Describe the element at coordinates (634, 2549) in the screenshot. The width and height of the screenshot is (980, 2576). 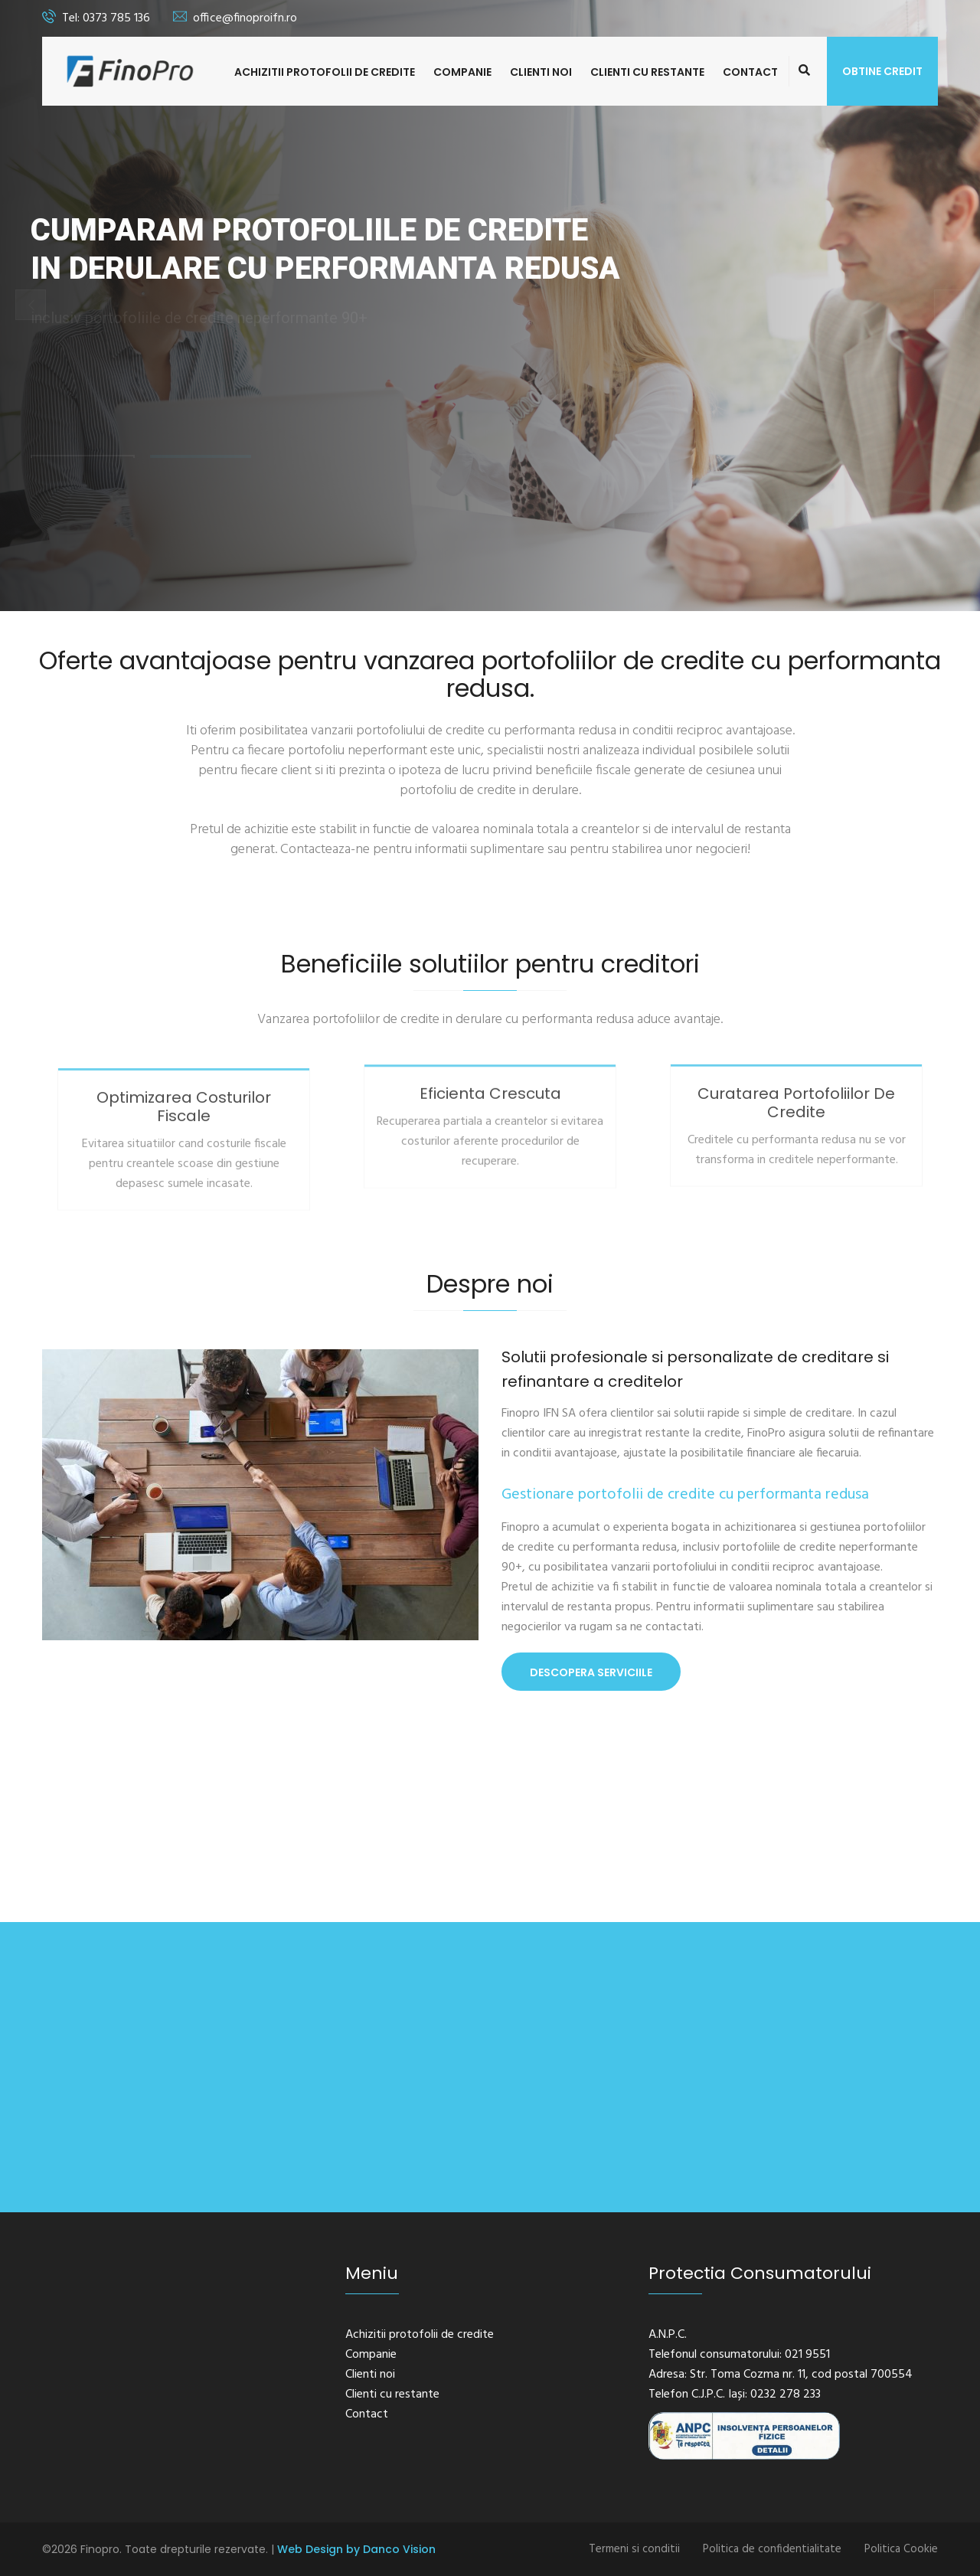
I see `Termeni si conditii` at that location.